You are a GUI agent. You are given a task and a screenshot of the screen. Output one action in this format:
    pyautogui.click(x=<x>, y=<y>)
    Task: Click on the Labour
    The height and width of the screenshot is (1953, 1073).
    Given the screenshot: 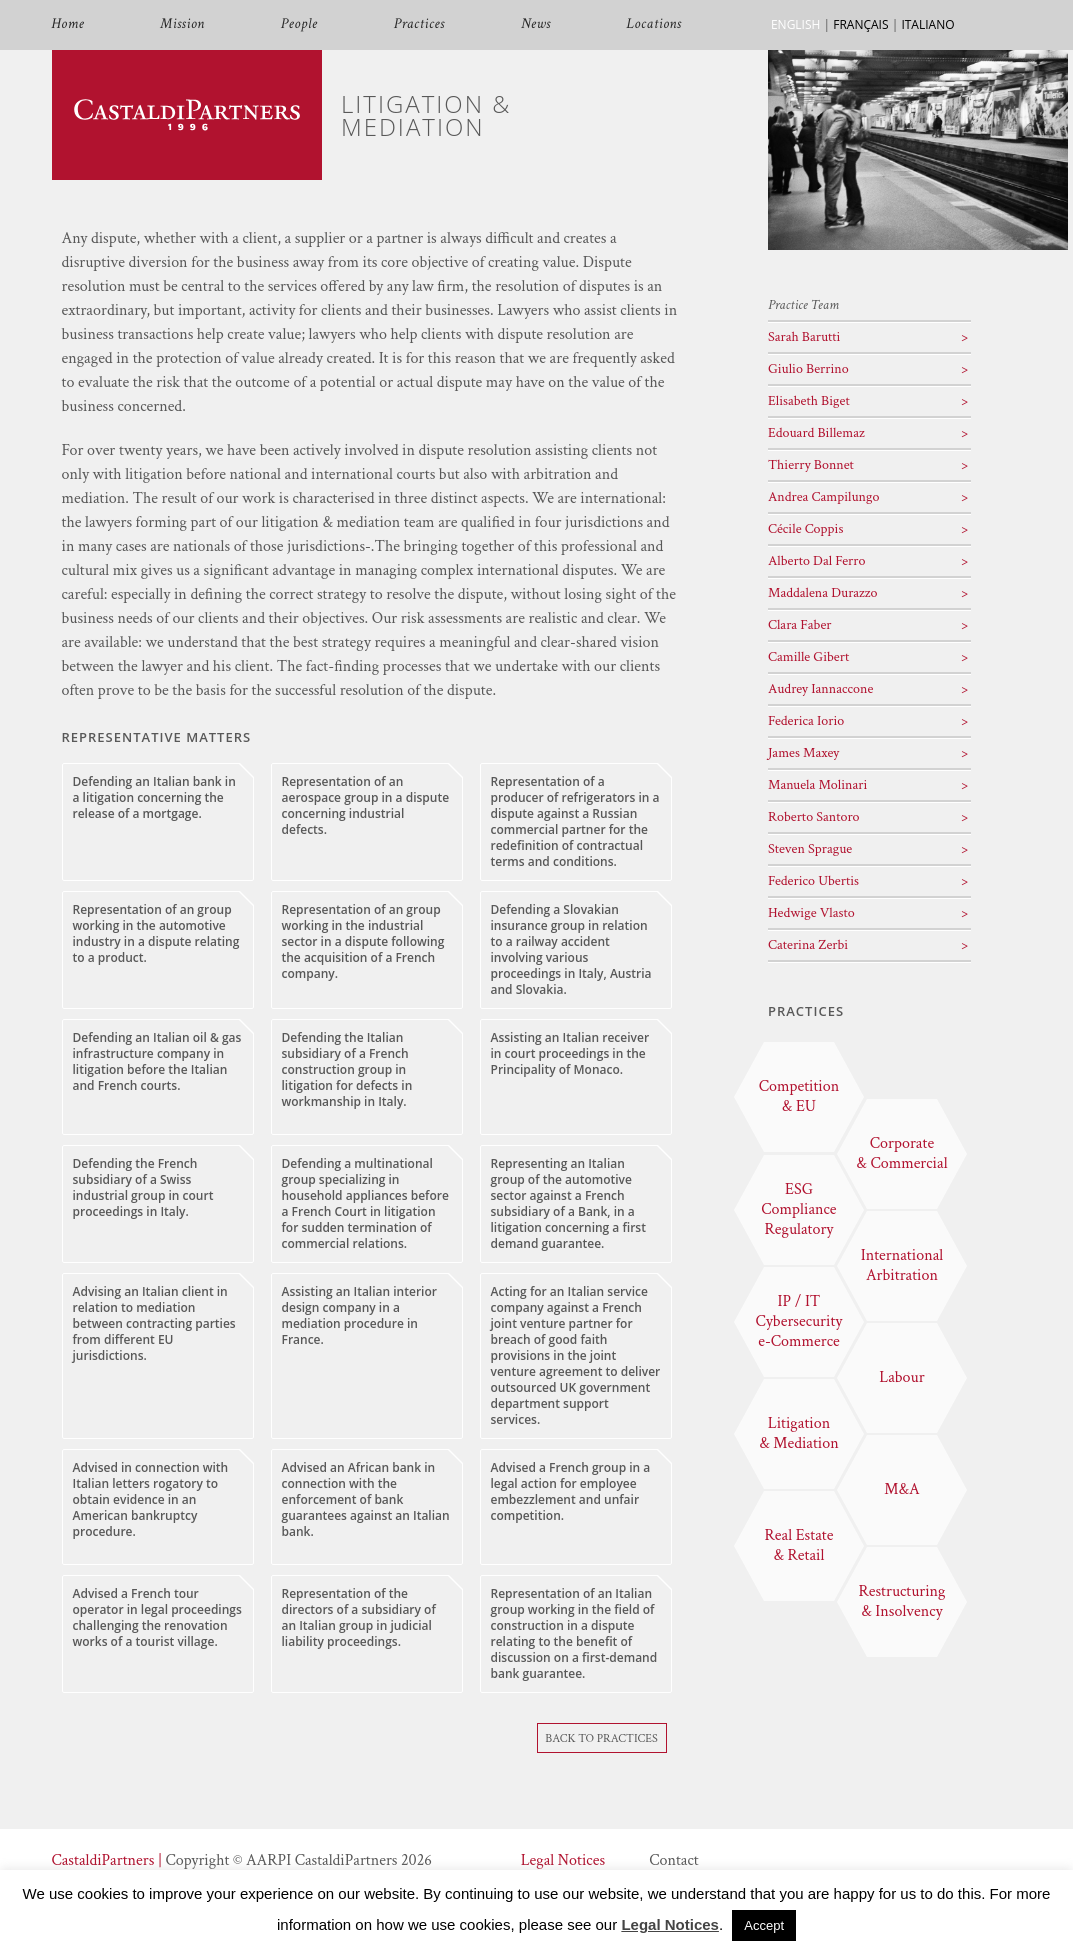 What is the action you would take?
    pyautogui.click(x=901, y=1377)
    